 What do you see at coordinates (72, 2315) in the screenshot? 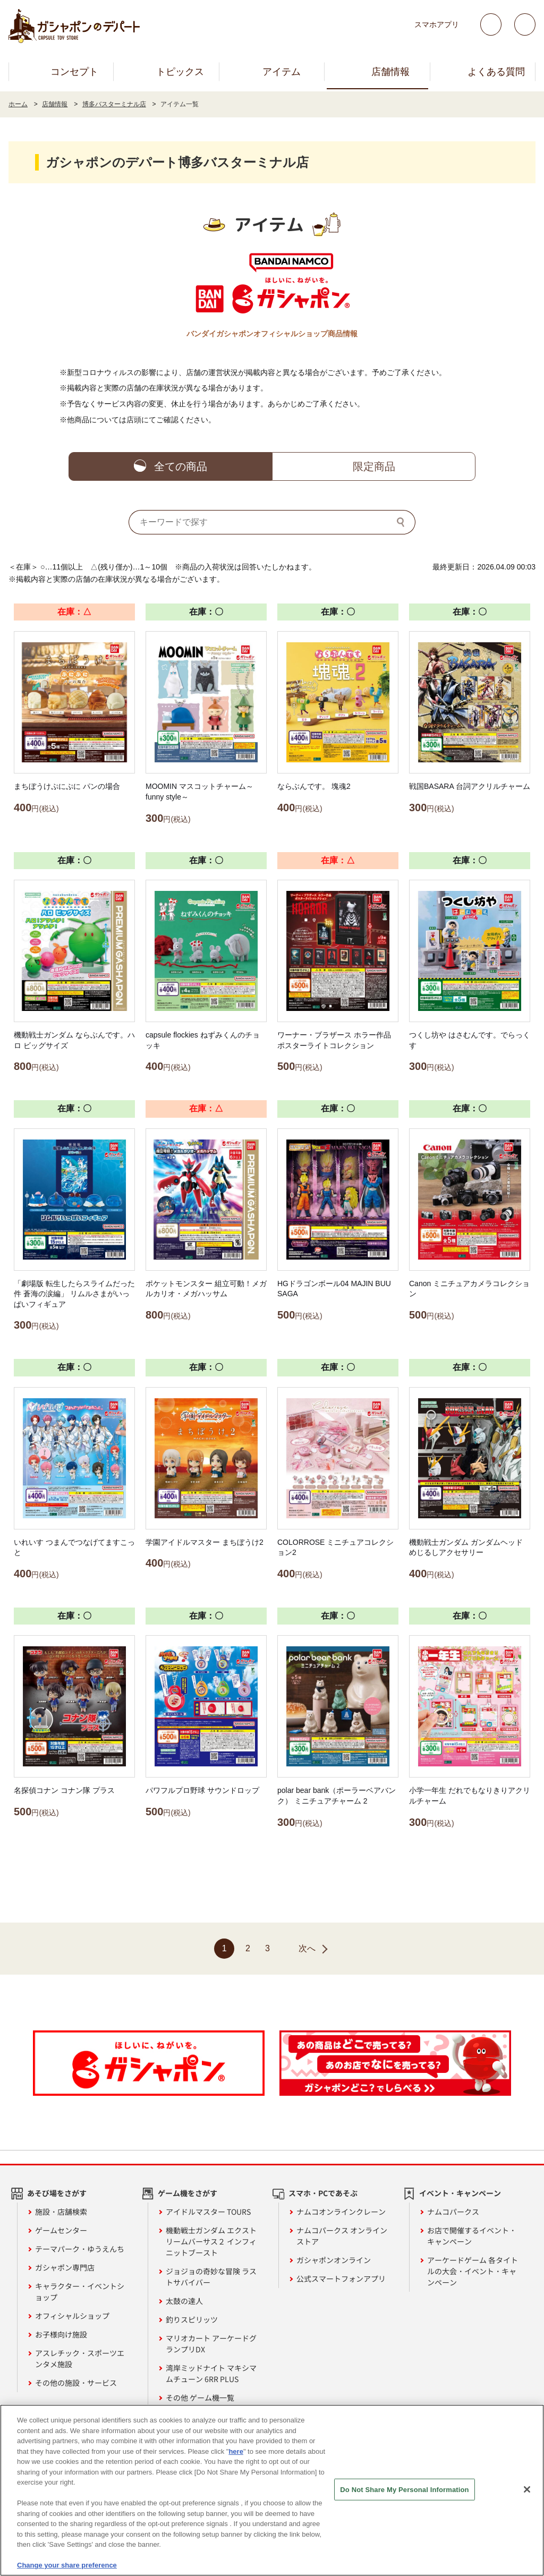
I see `オフィシャルショップ` at bounding box center [72, 2315].